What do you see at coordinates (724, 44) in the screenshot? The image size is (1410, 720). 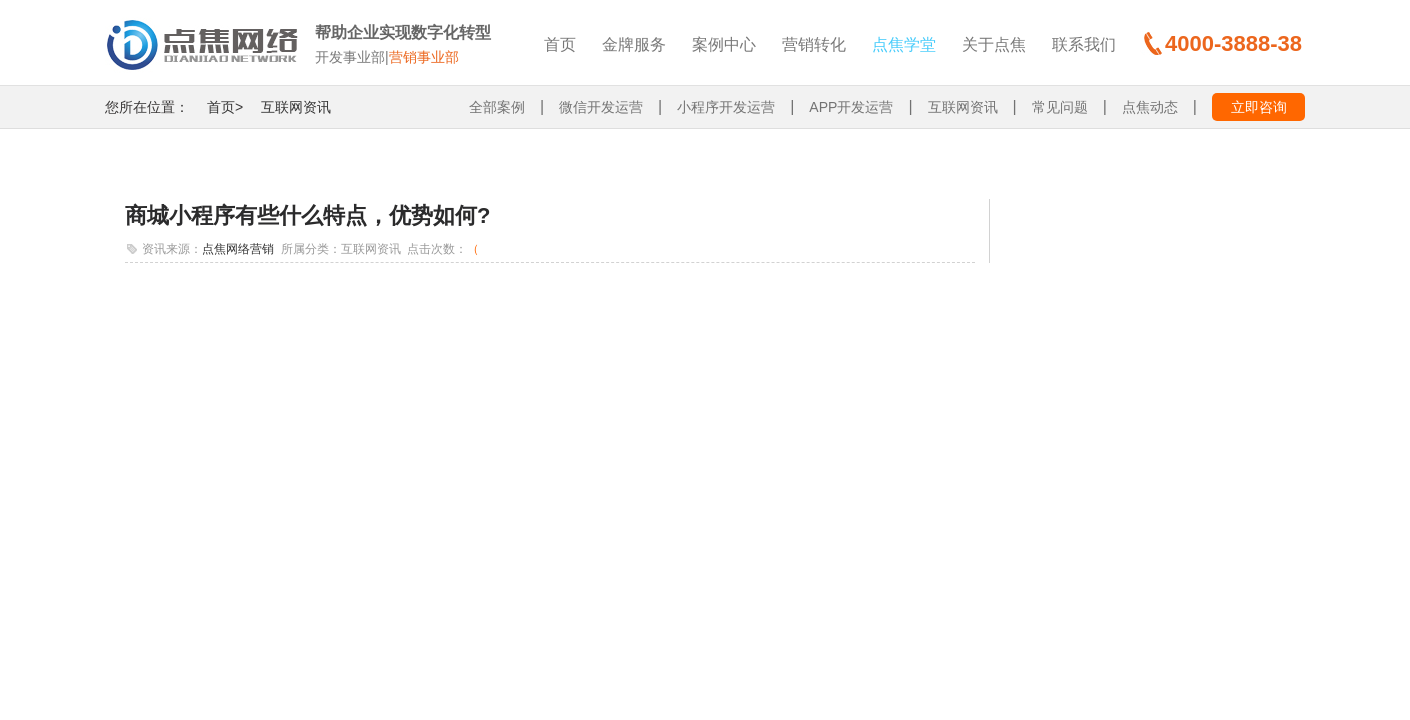 I see `案例中心` at bounding box center [724, 44].